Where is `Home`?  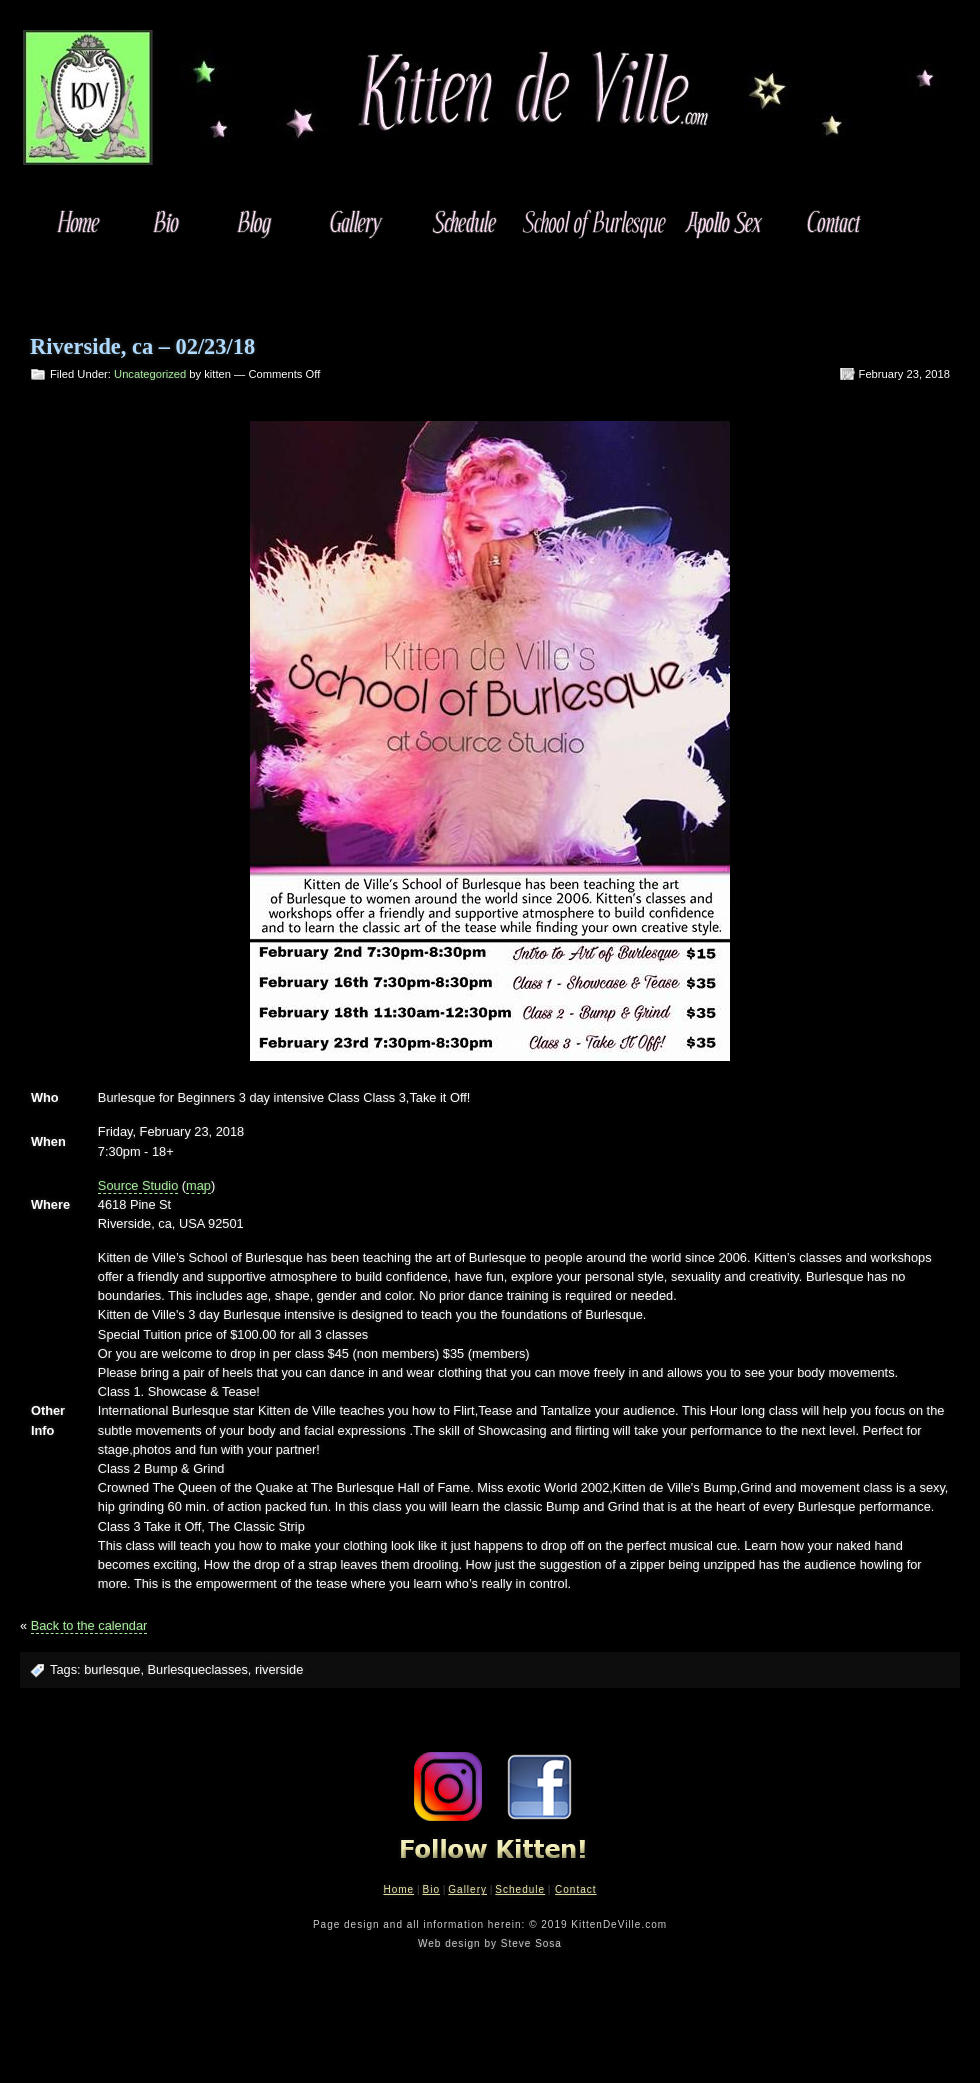
Home is located at coordinates (398, 1889).